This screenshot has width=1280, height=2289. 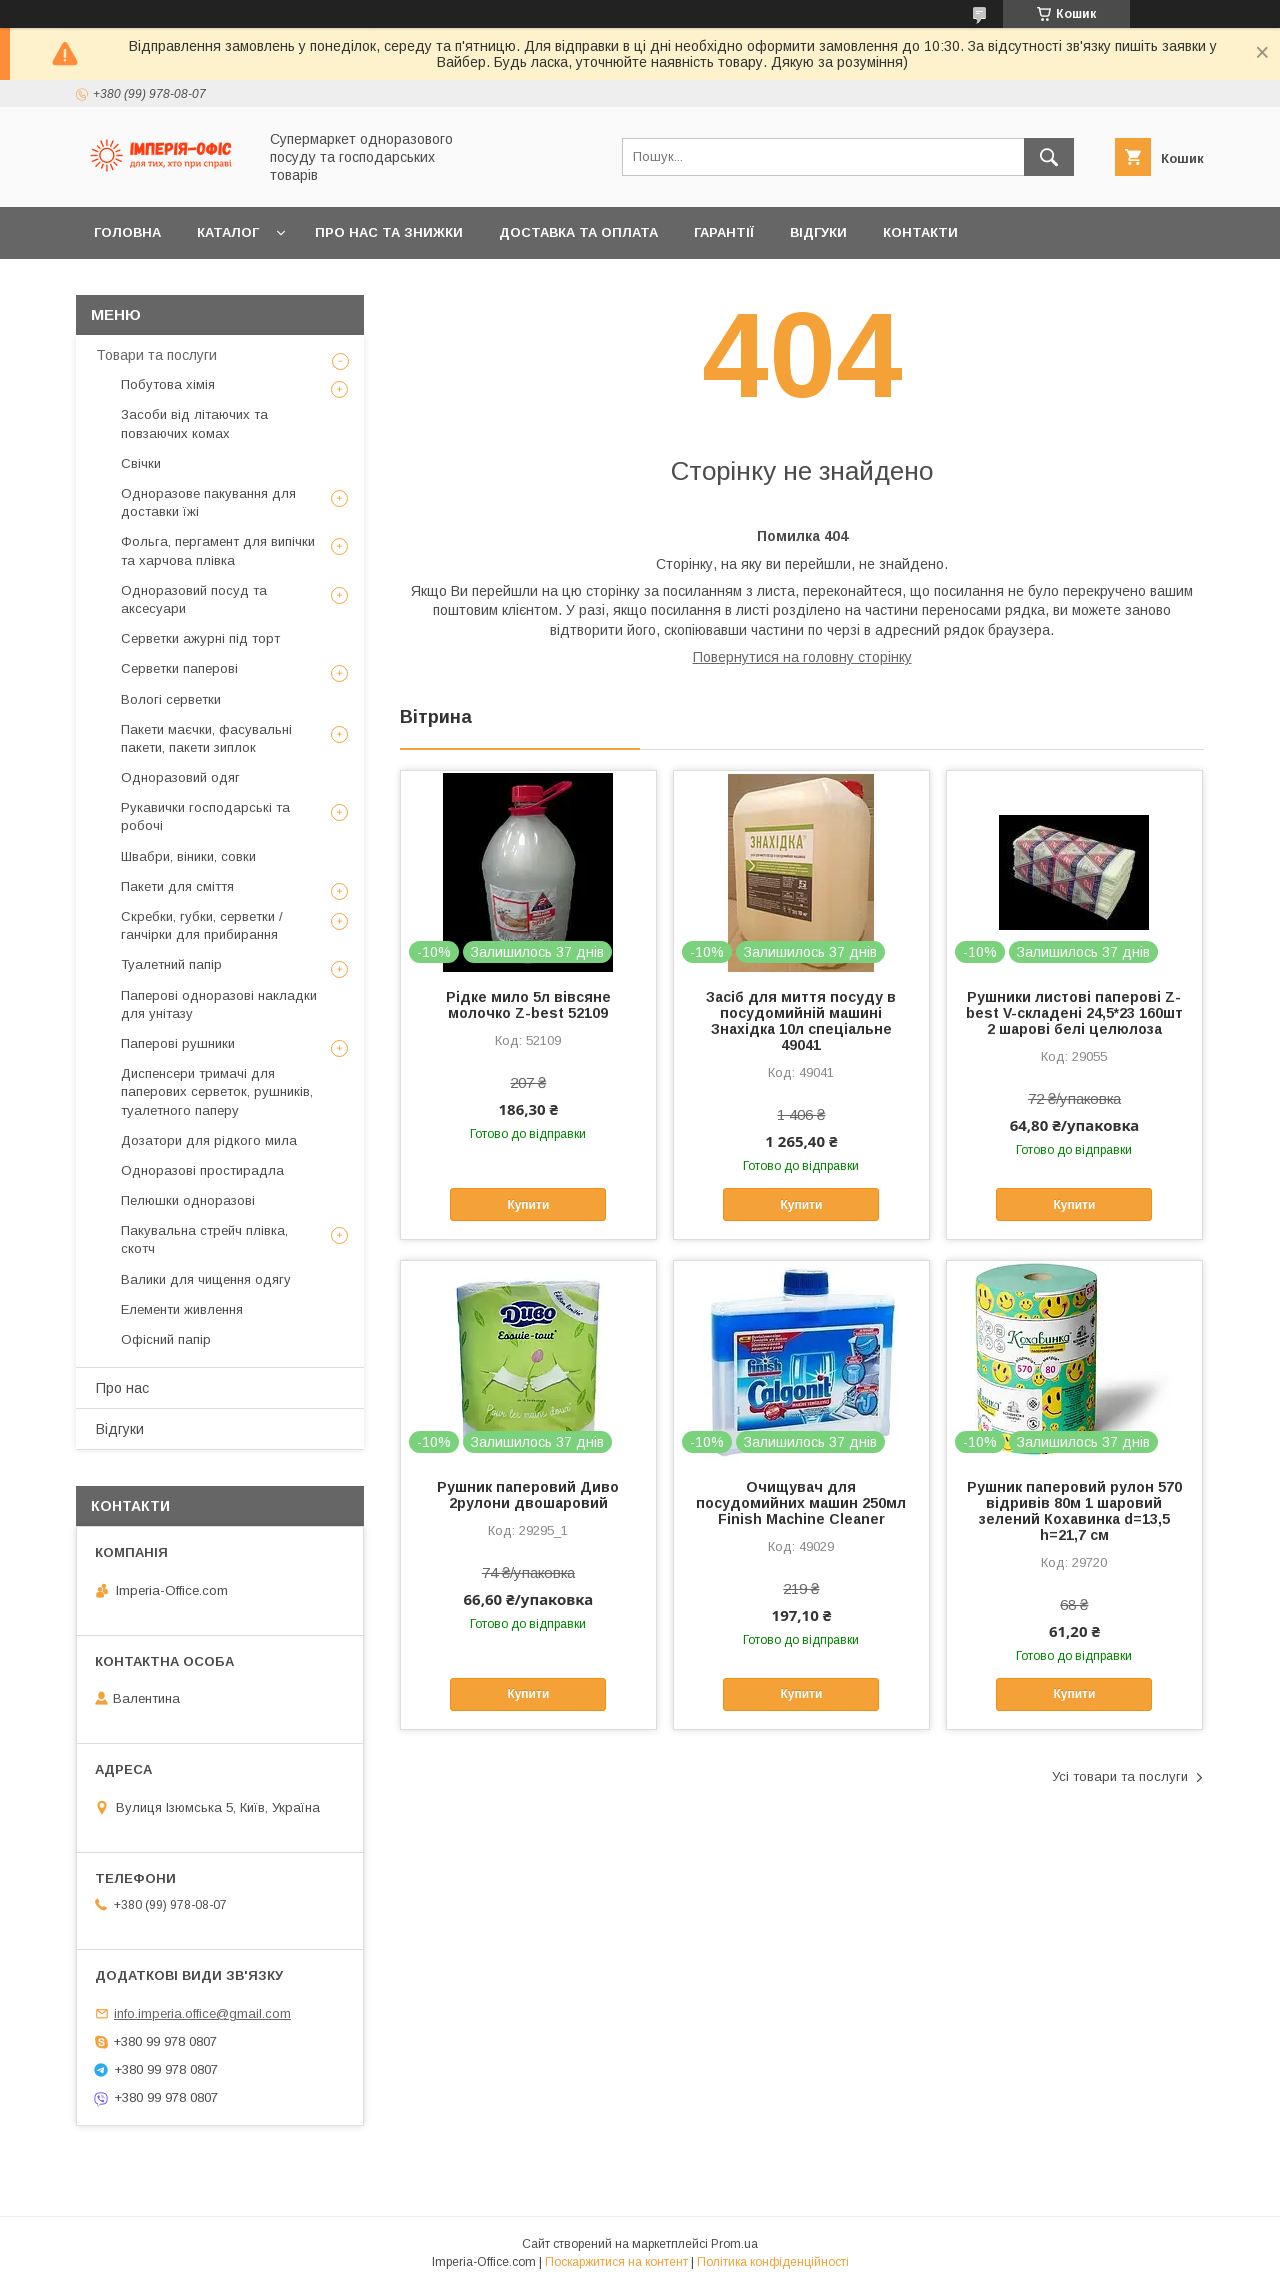 I want to click on Диспенсери тримачі для паперових серветок, рушників, туалетного паперу, so click(x=217, y=1091).